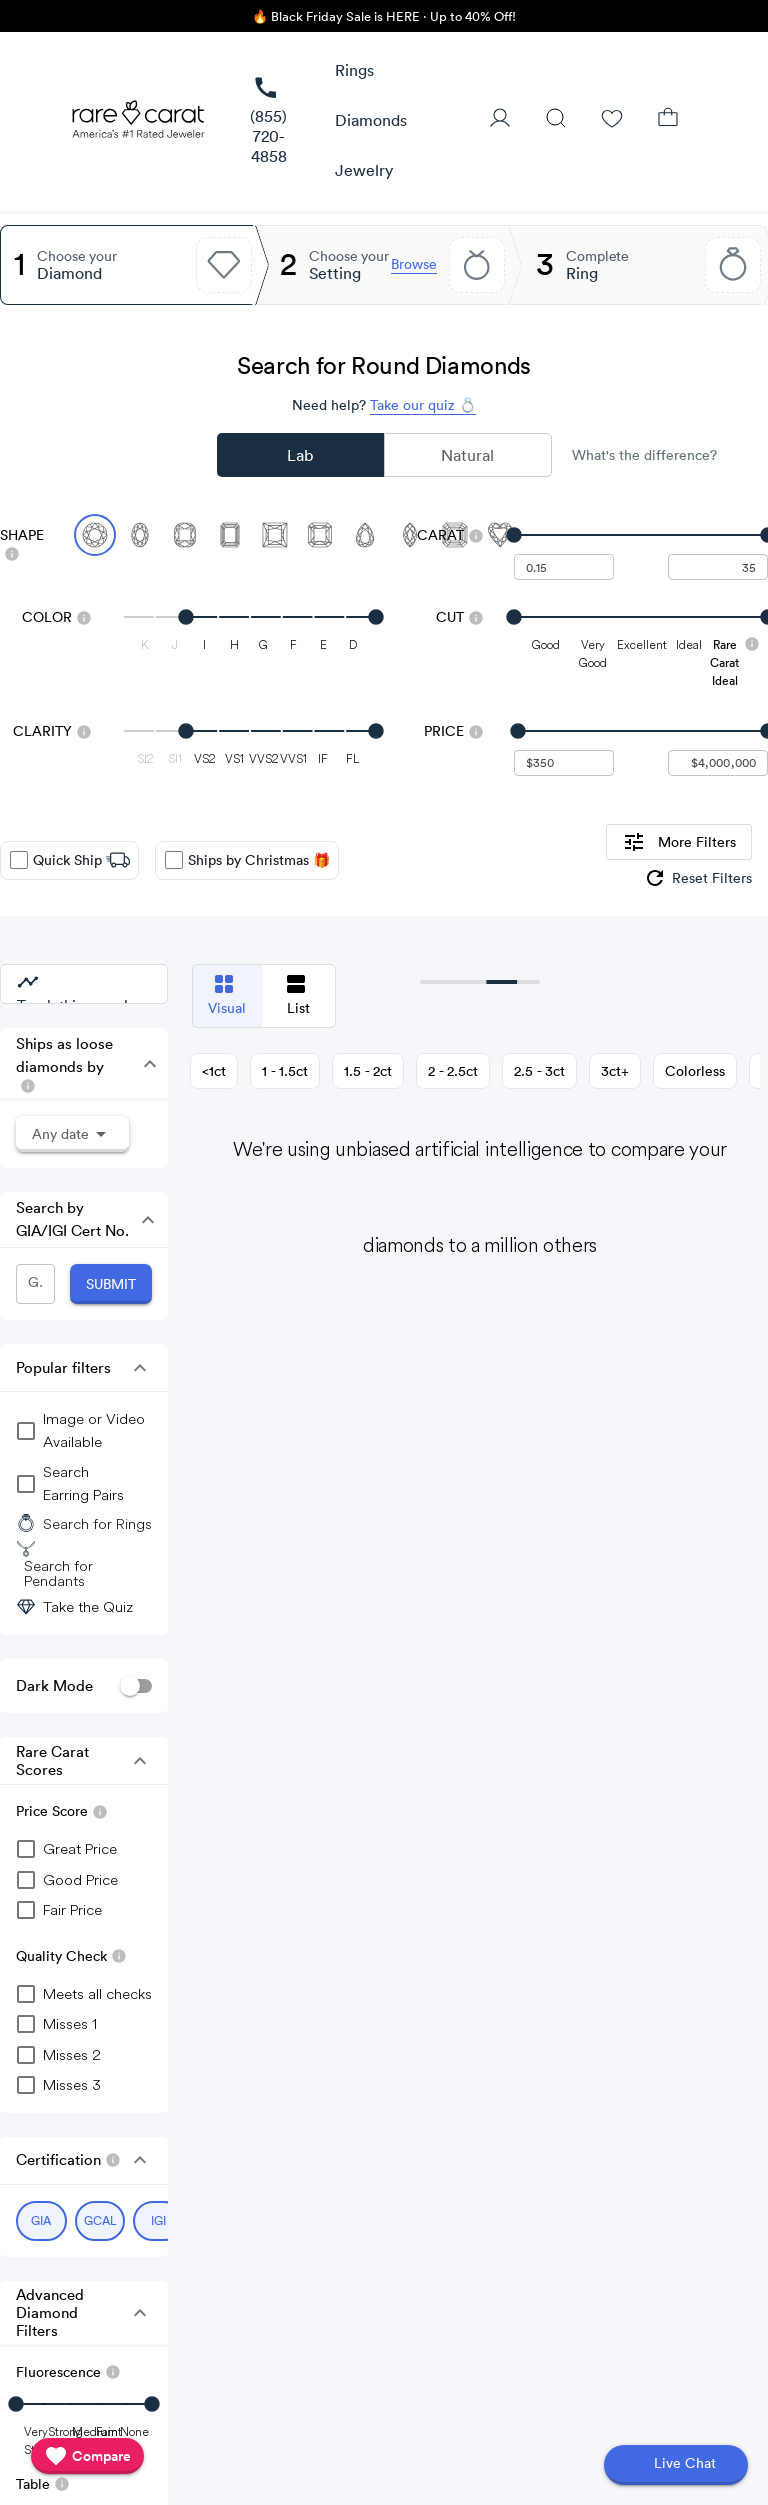  Describe the element at coordinates (300, 455) in the screenshot. I see `Lab` at that location.